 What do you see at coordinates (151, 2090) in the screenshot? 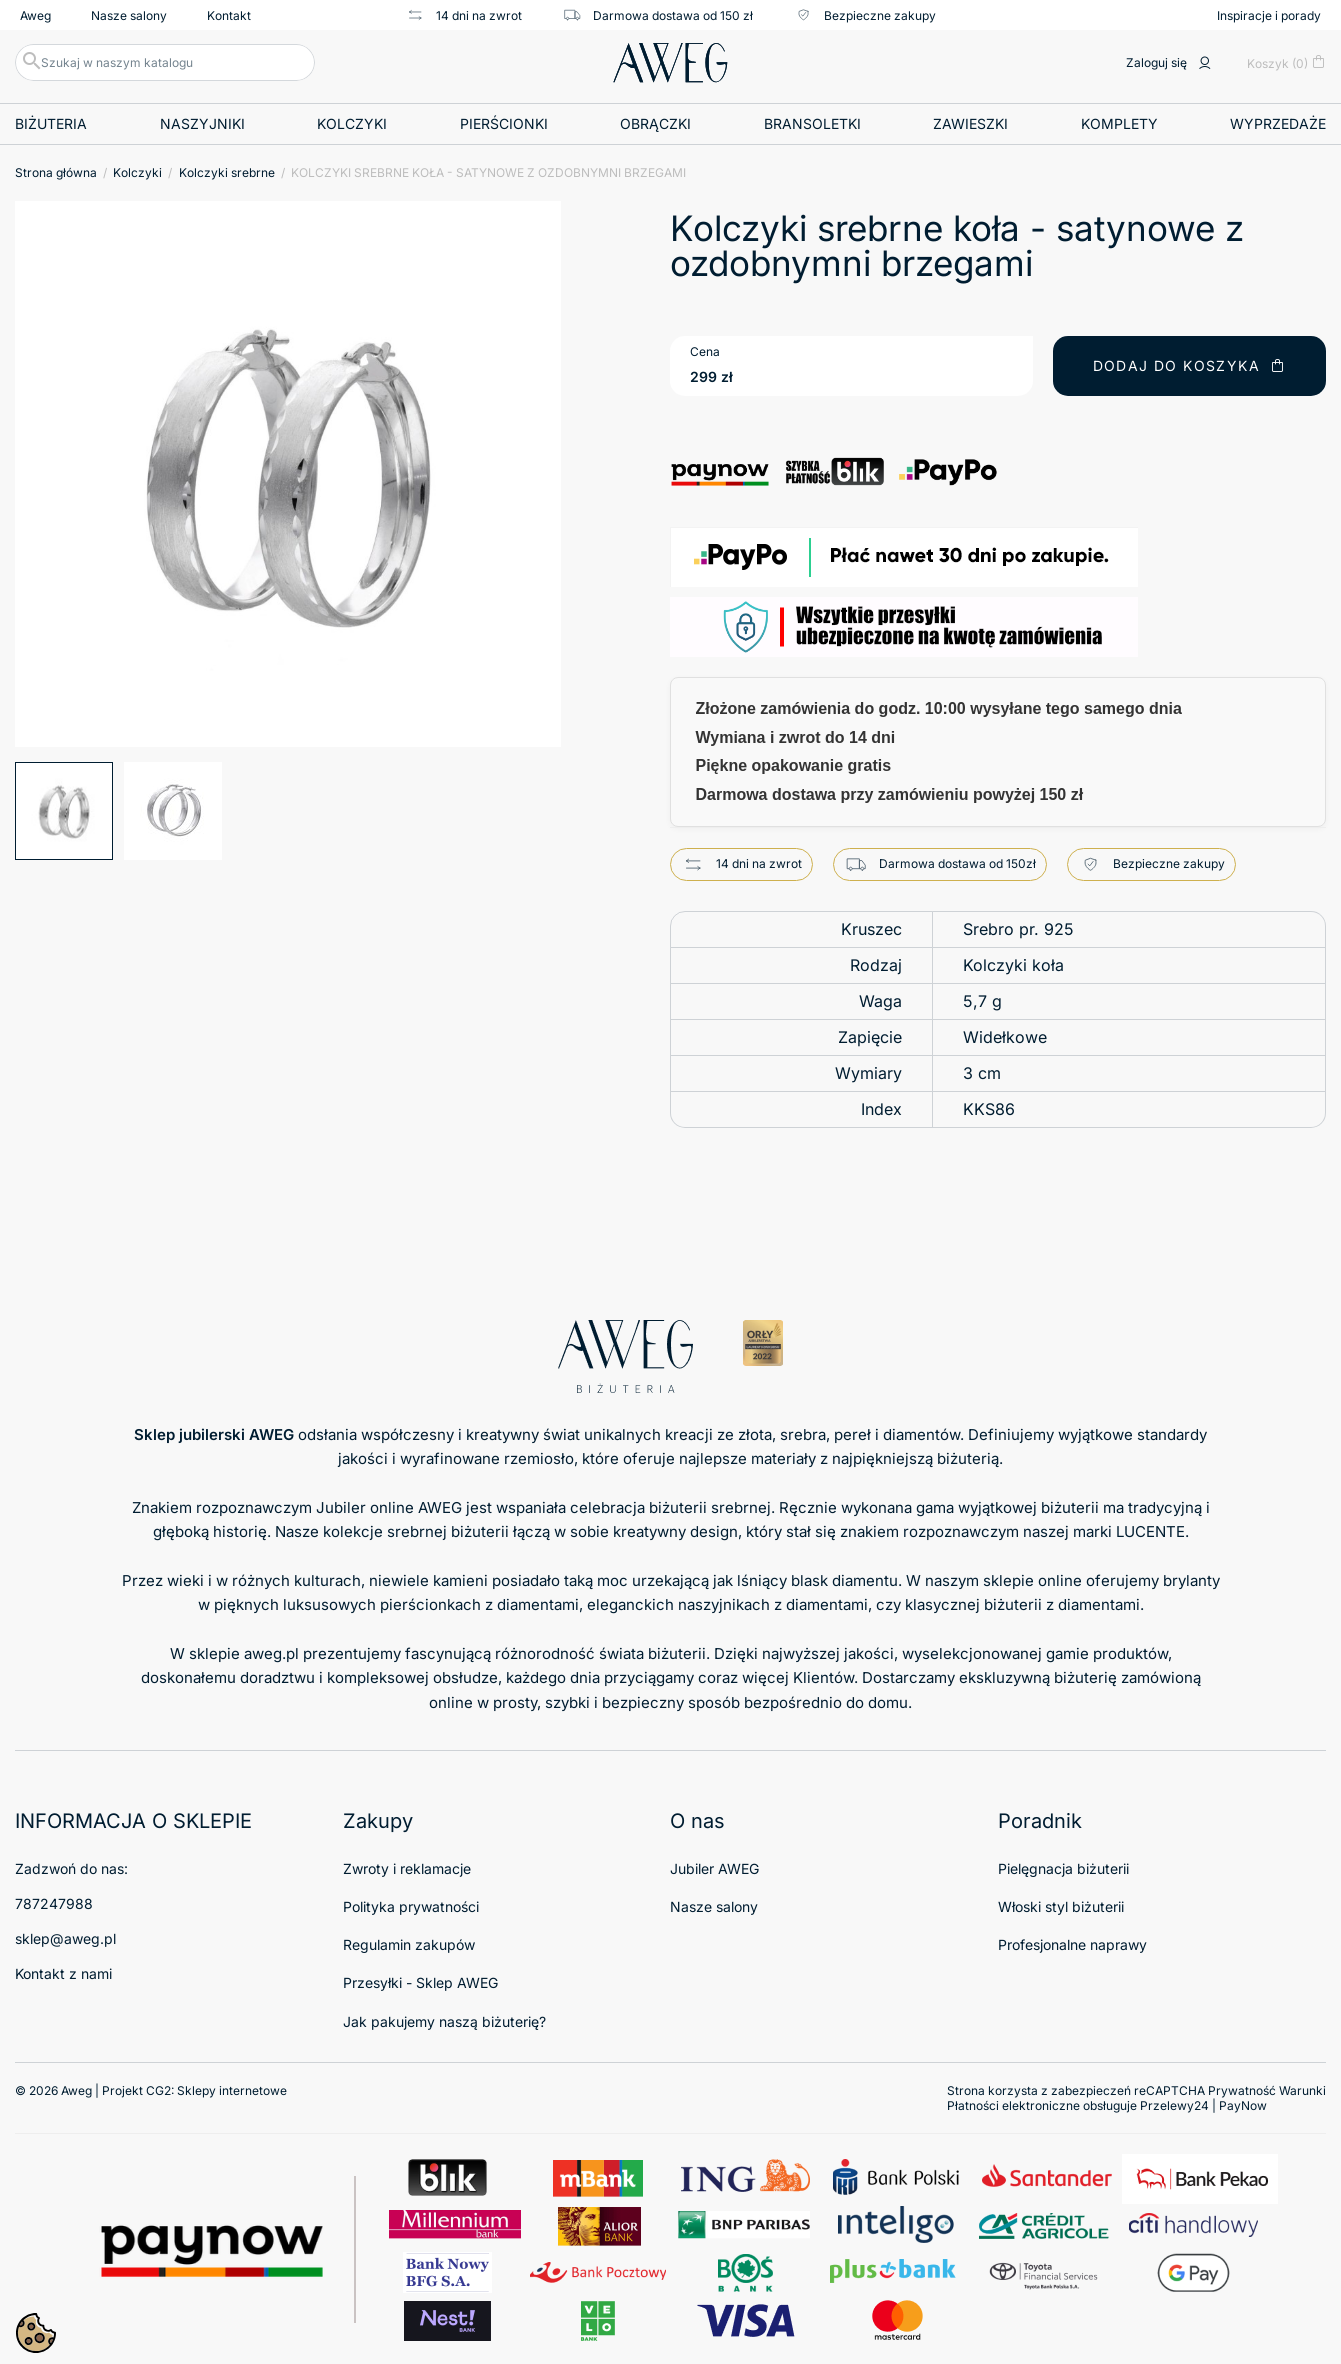
I see `© 2026 Aweg | Projekt CG2:` at bounding box center [151, 2090].